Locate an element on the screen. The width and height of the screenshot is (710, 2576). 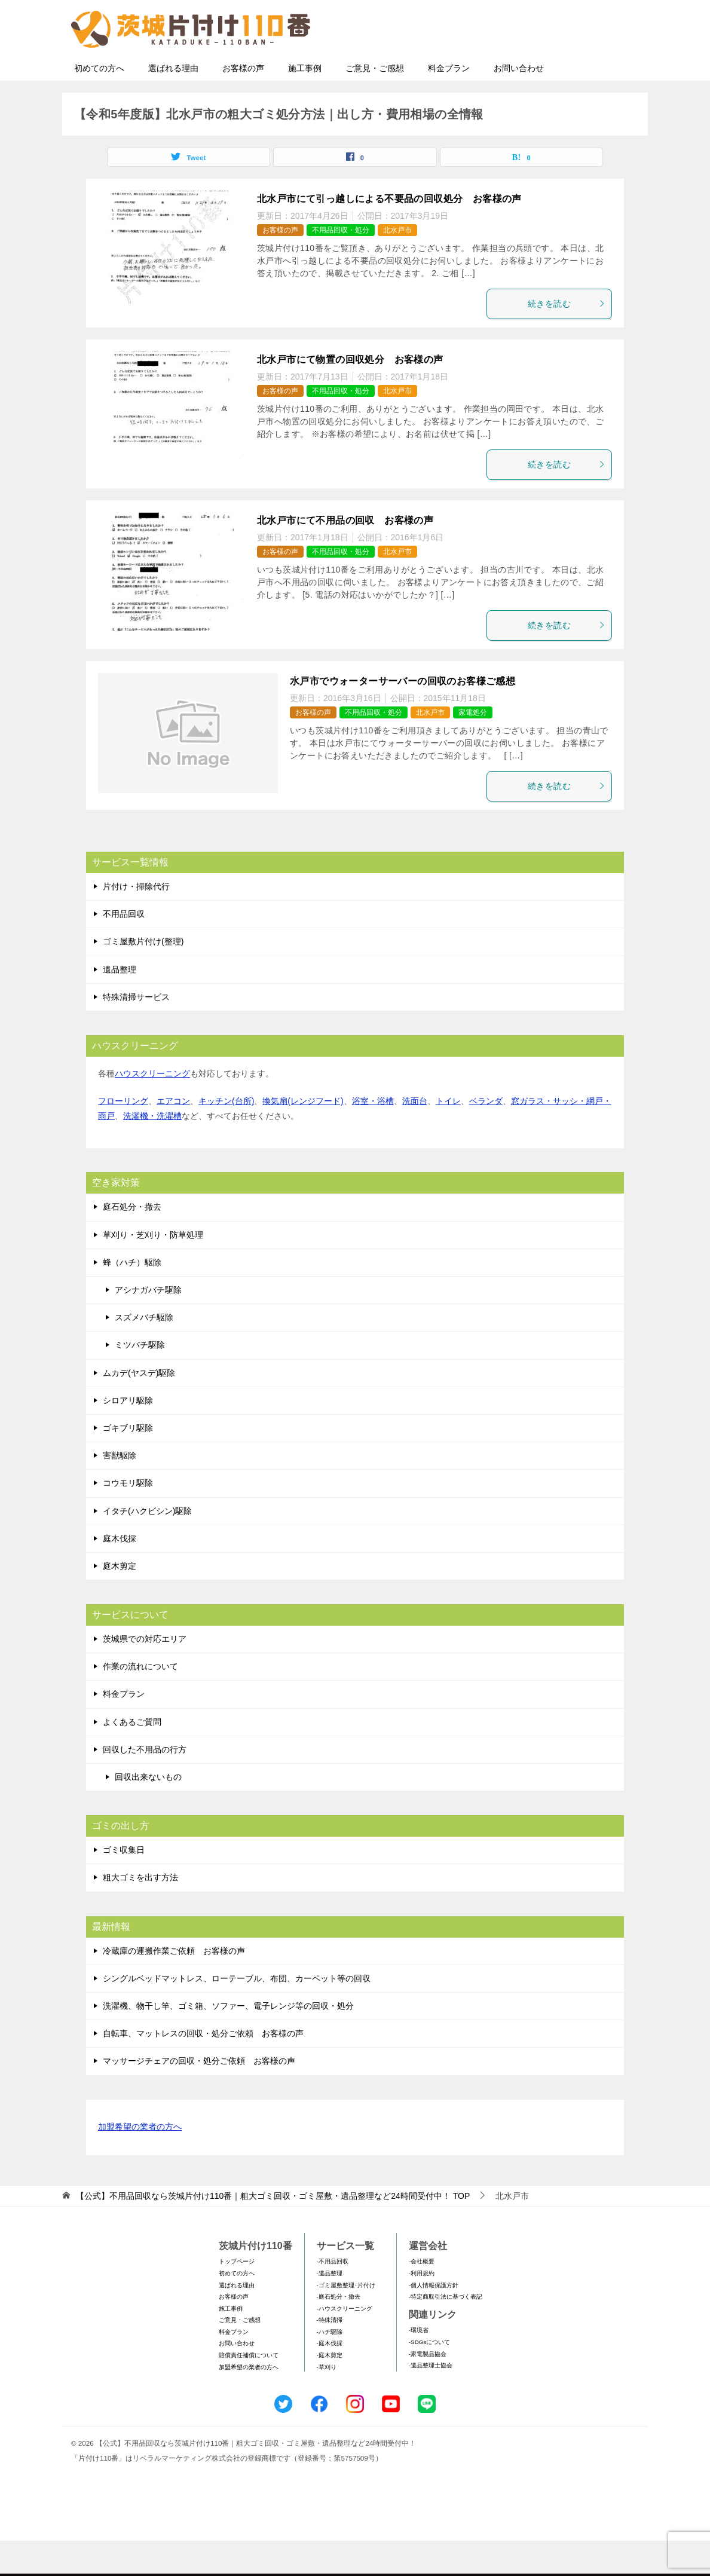
茨城県での対応エリア is located at coordinates (144, 1674).